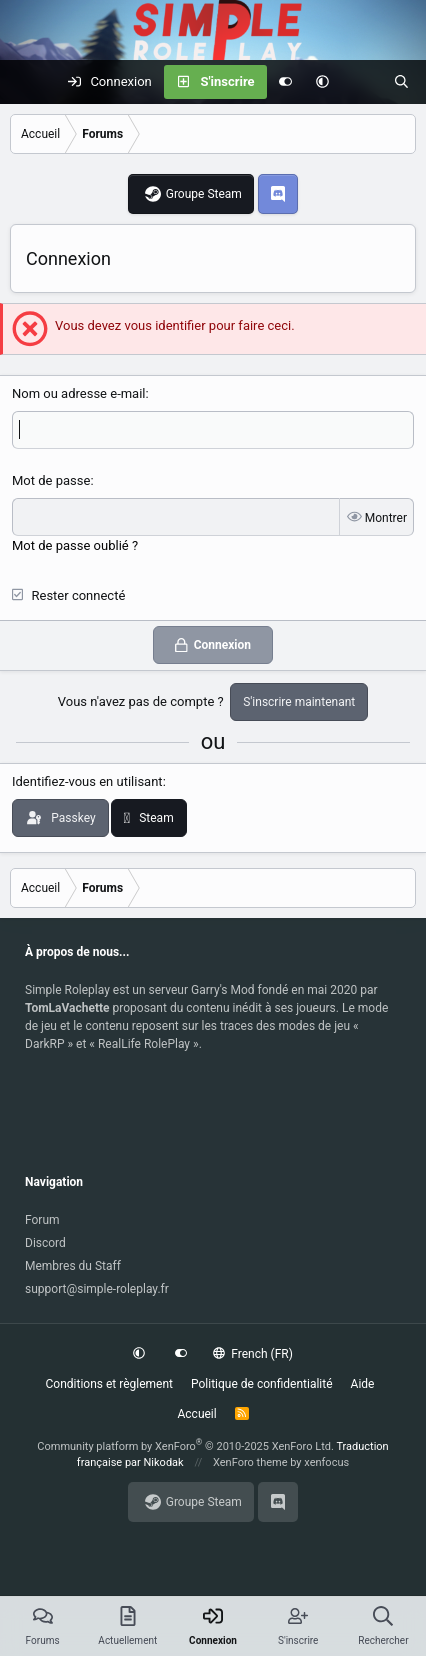 Image resolution: width=426 pixels, height=1656 pixels. What do you see at coordinates (51, 480) in the screenshot?
I see `Mot de passe` at bounding box center [51, 480].